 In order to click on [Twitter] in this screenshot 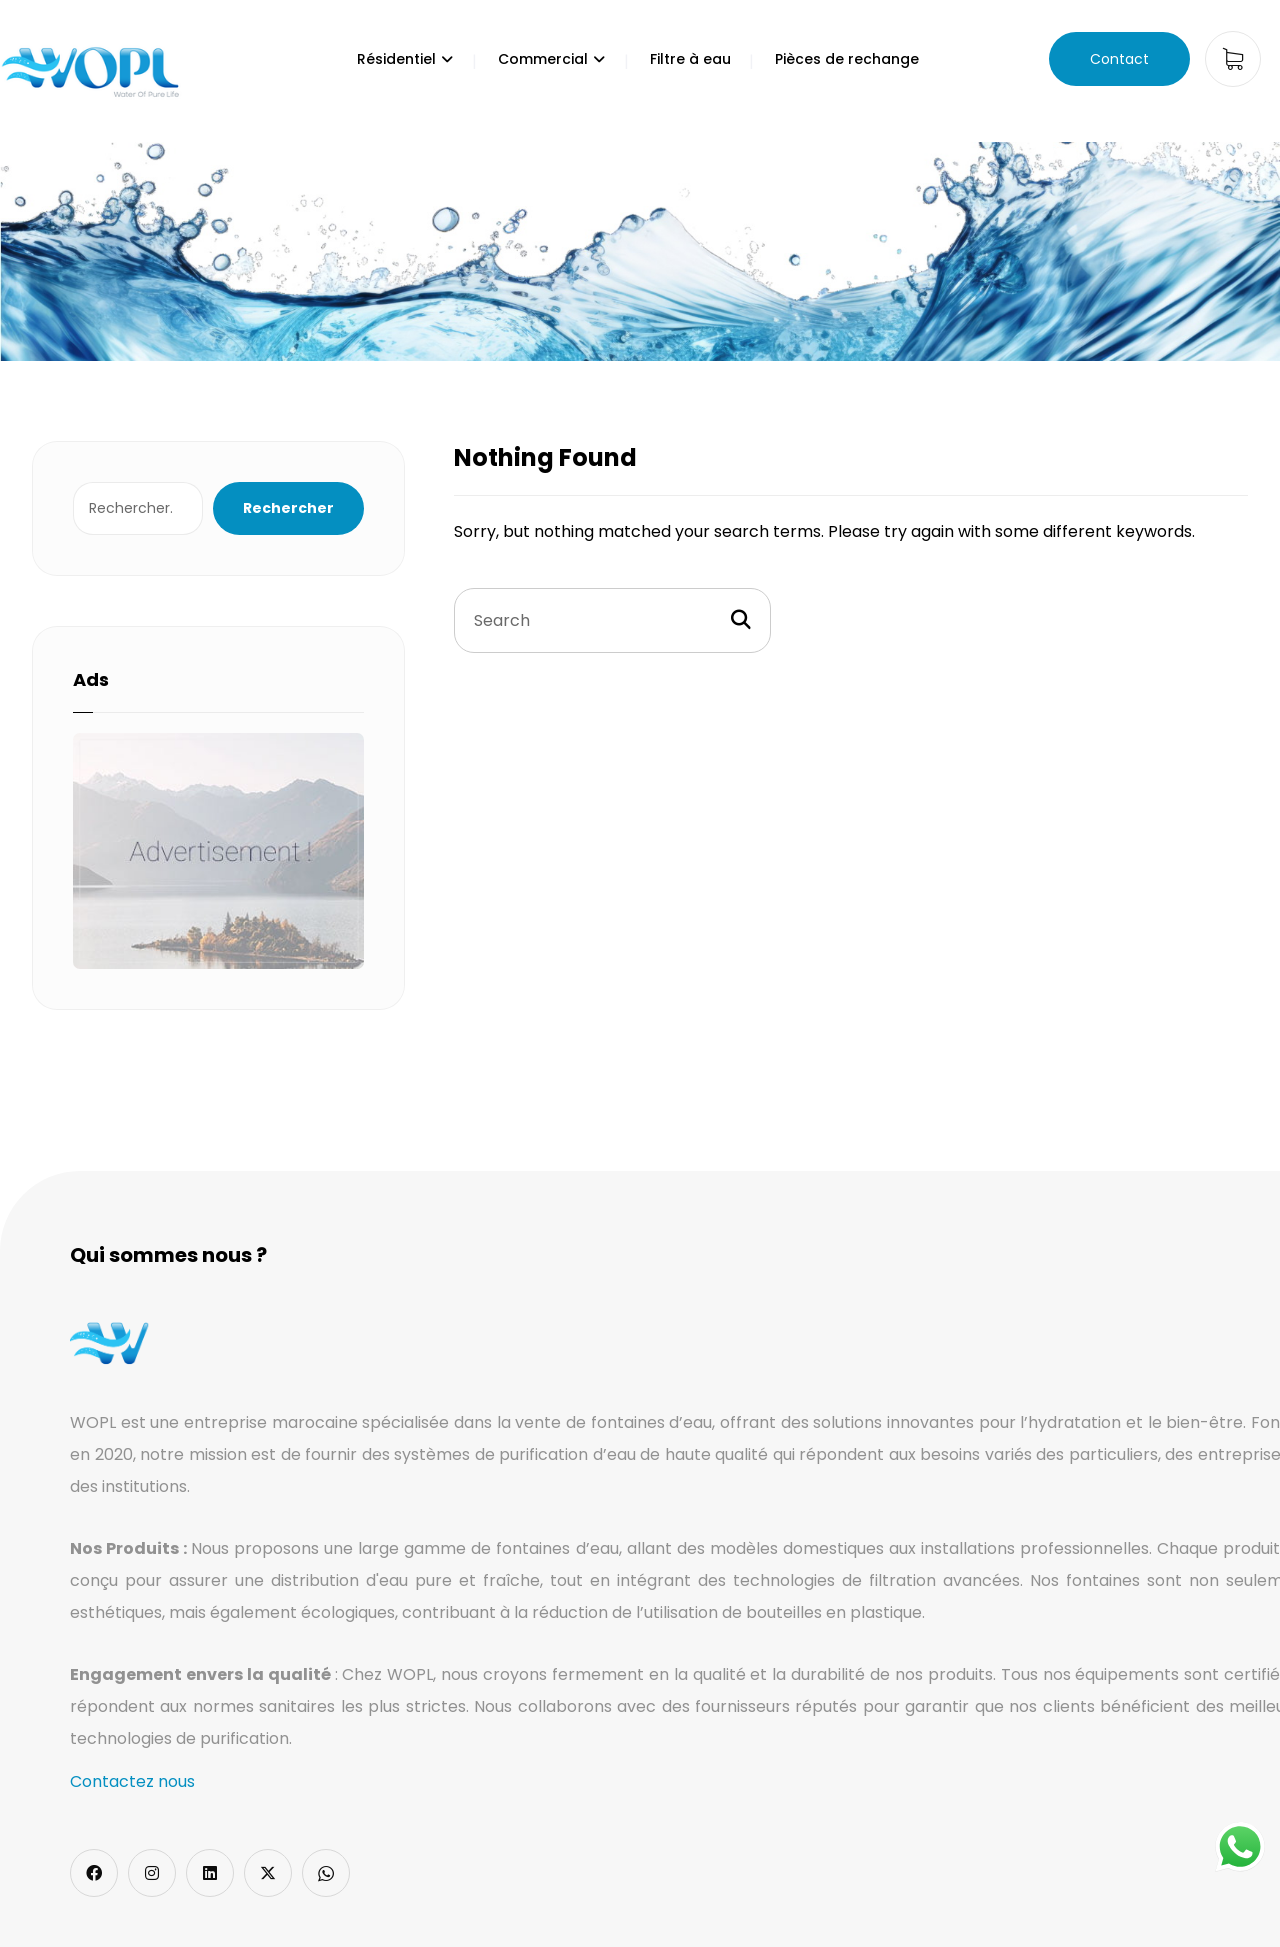, I will do `click(268, 1873)`.